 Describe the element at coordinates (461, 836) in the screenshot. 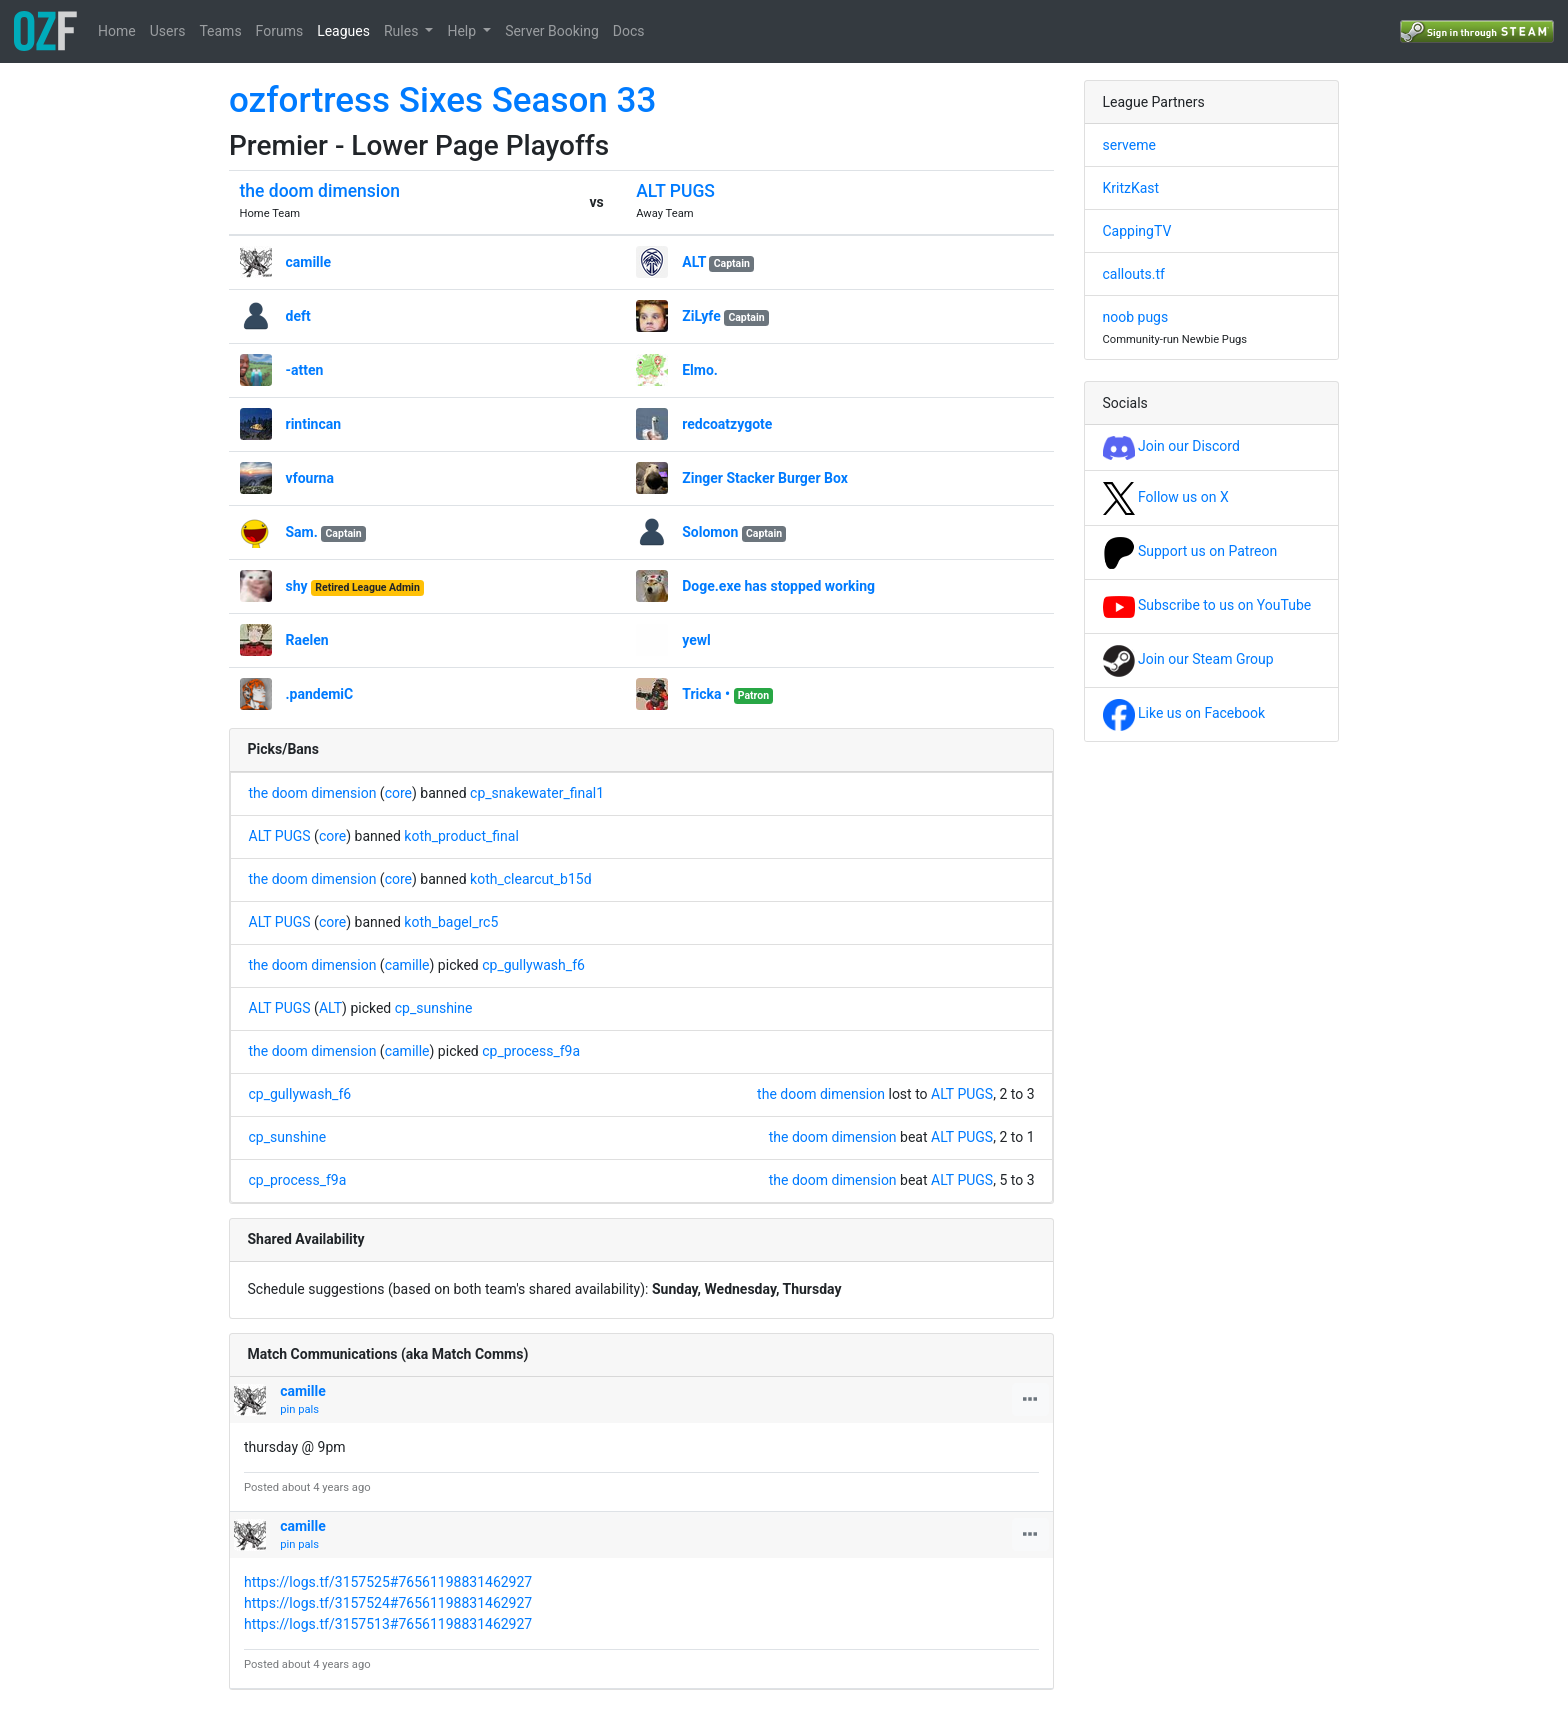

I see `koth_product_final` at that location.